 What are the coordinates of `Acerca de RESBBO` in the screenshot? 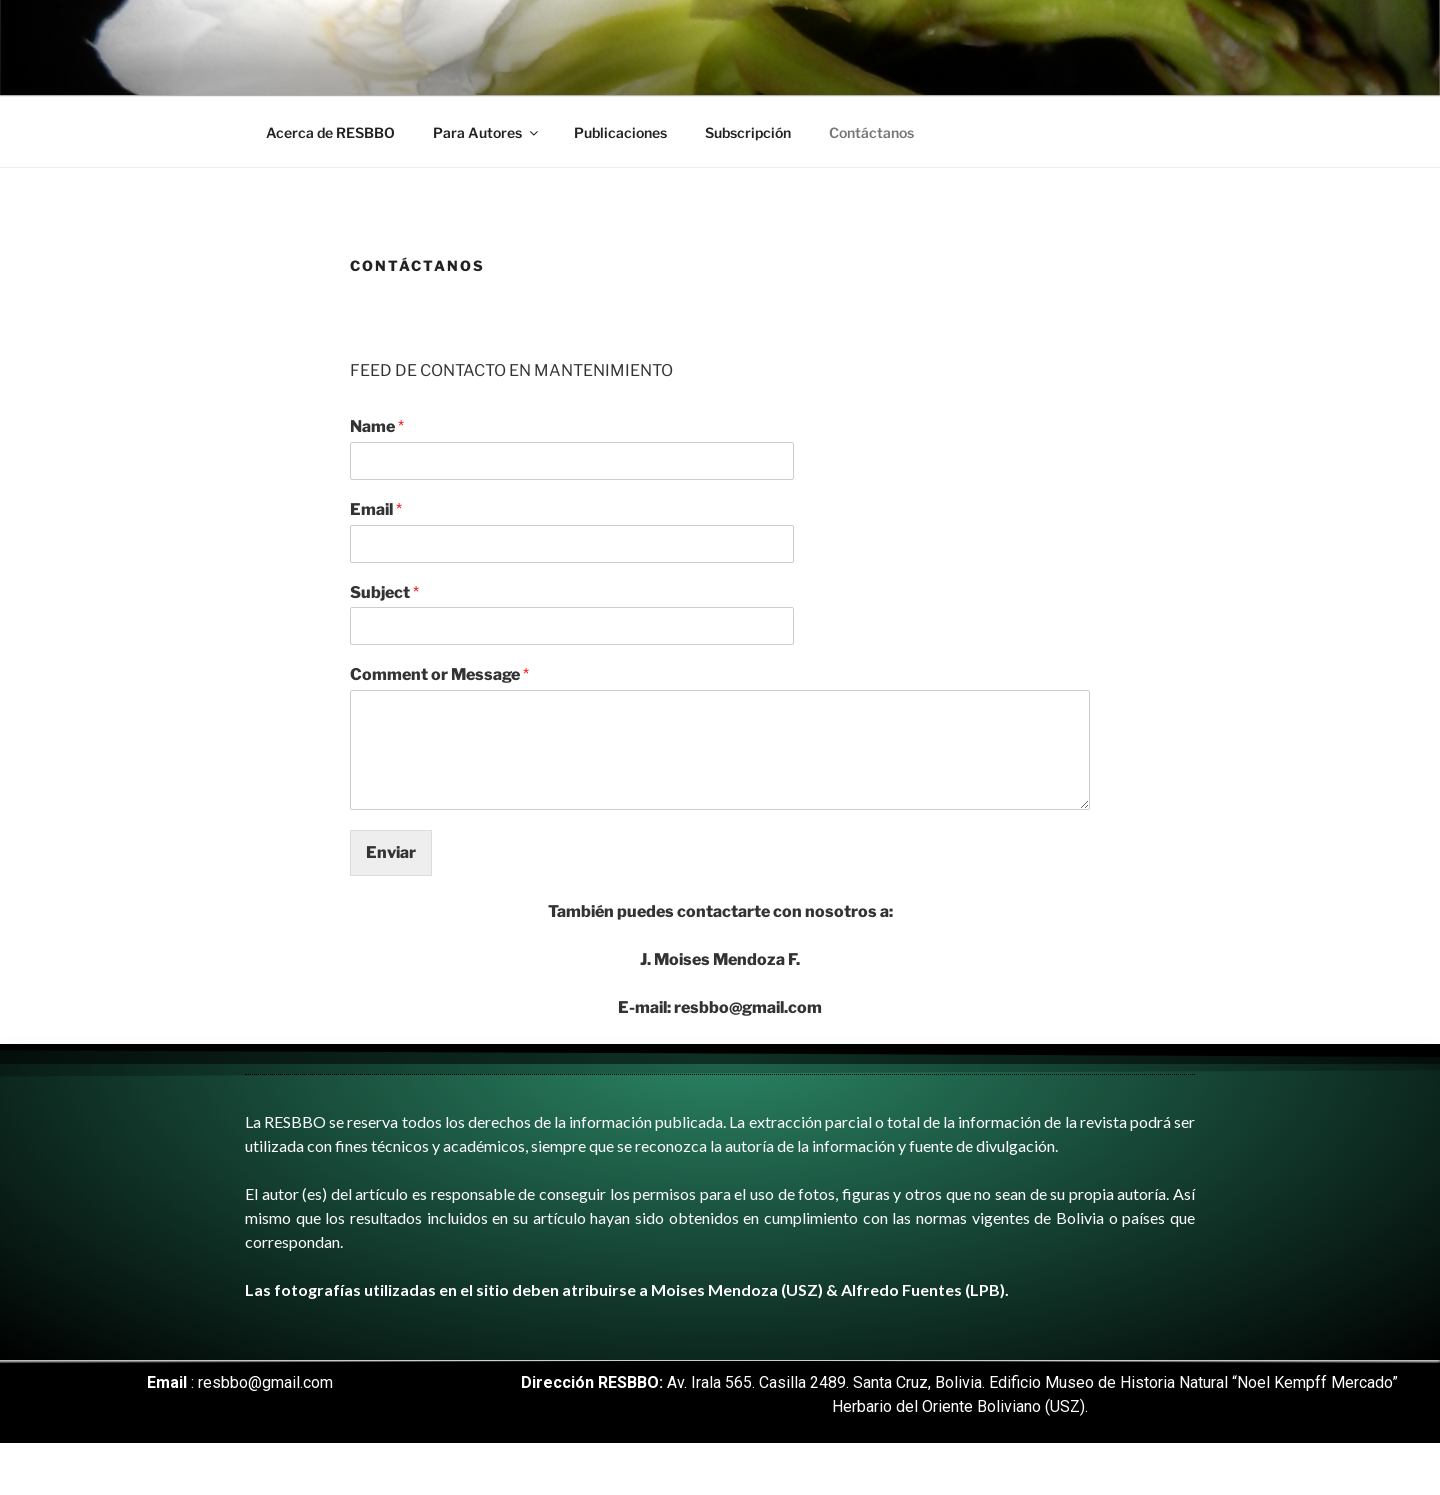 It's located at (330, 132).